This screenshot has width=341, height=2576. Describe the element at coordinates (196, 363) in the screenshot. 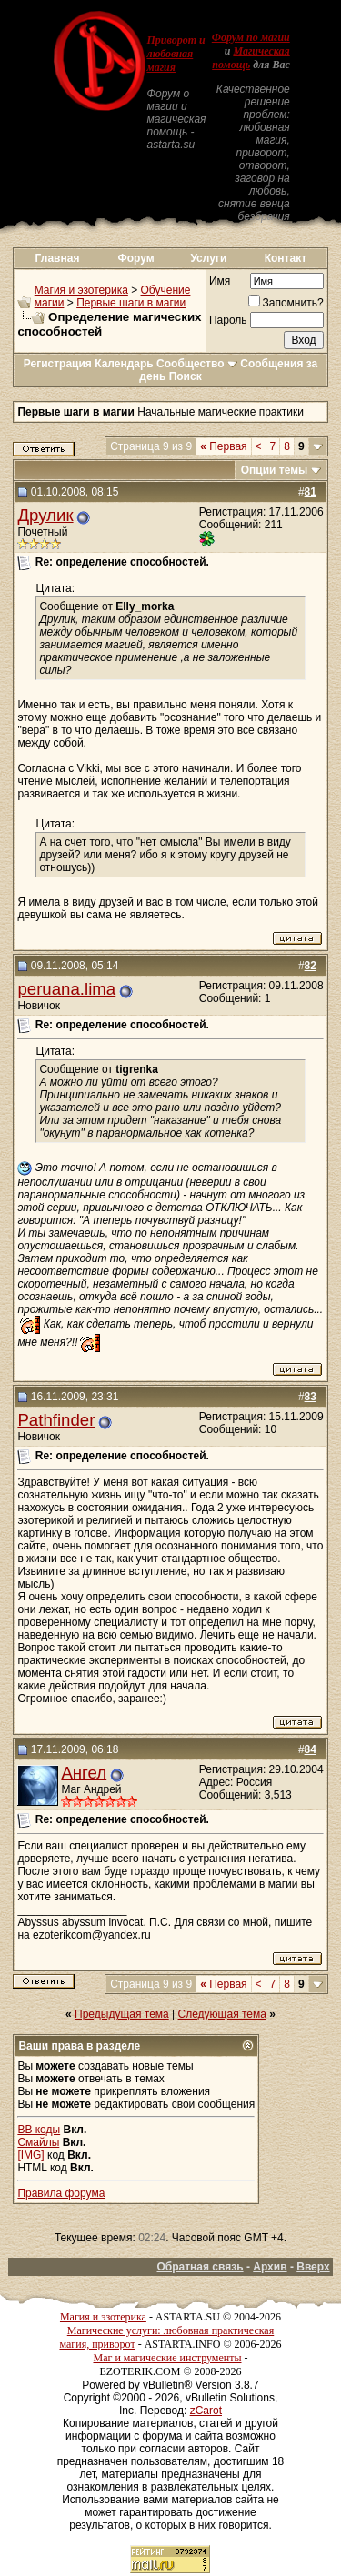

I see `Сообщество` at that location.